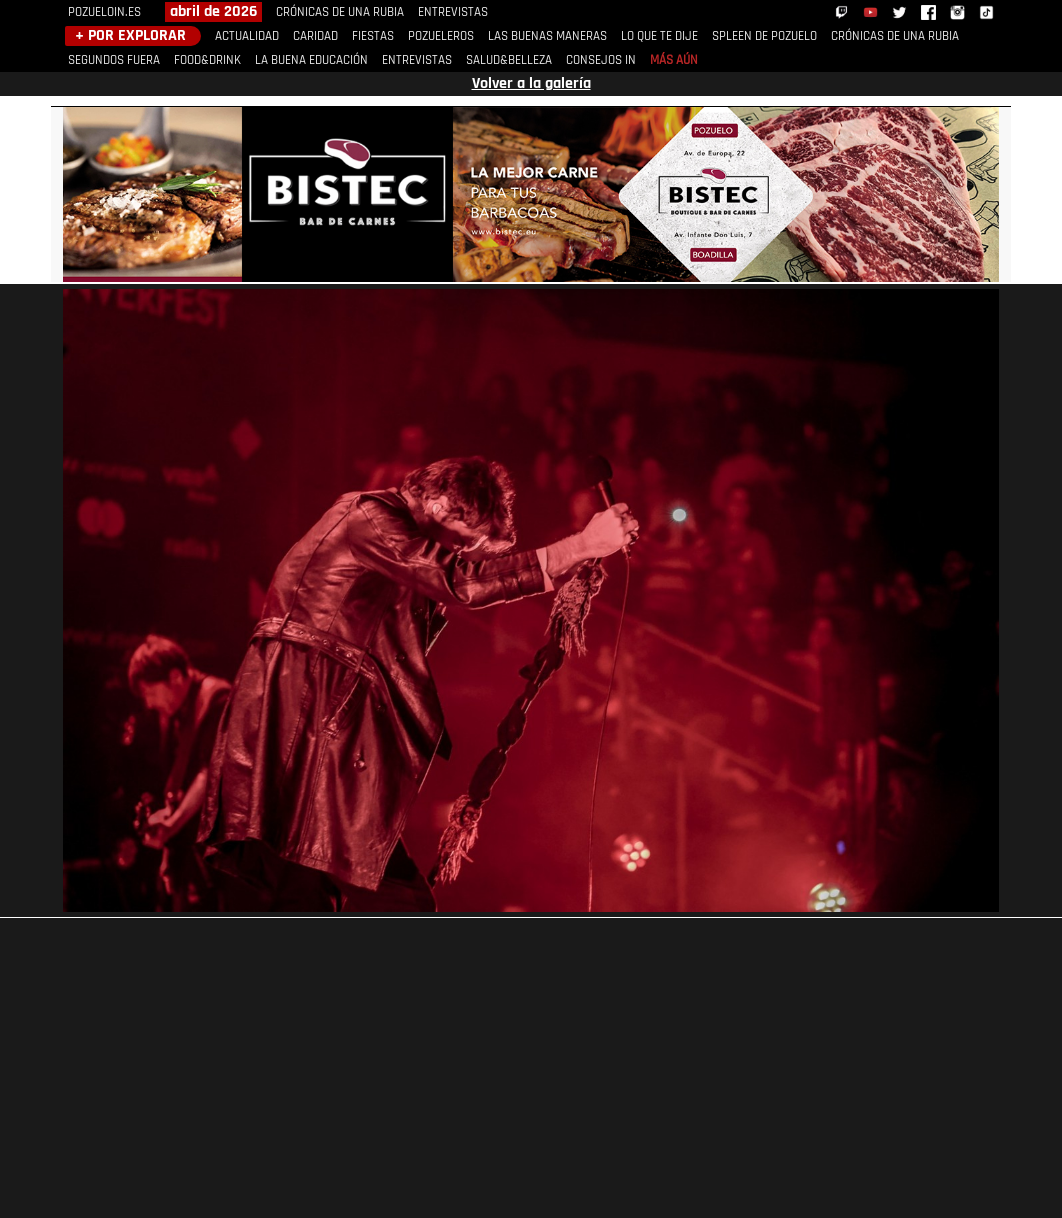 This screenshot has height=1218, width=1062. Describe the element at coordinates (114, 60) in the screenshot. I see `SEGUNDOS FUERA` at that location.